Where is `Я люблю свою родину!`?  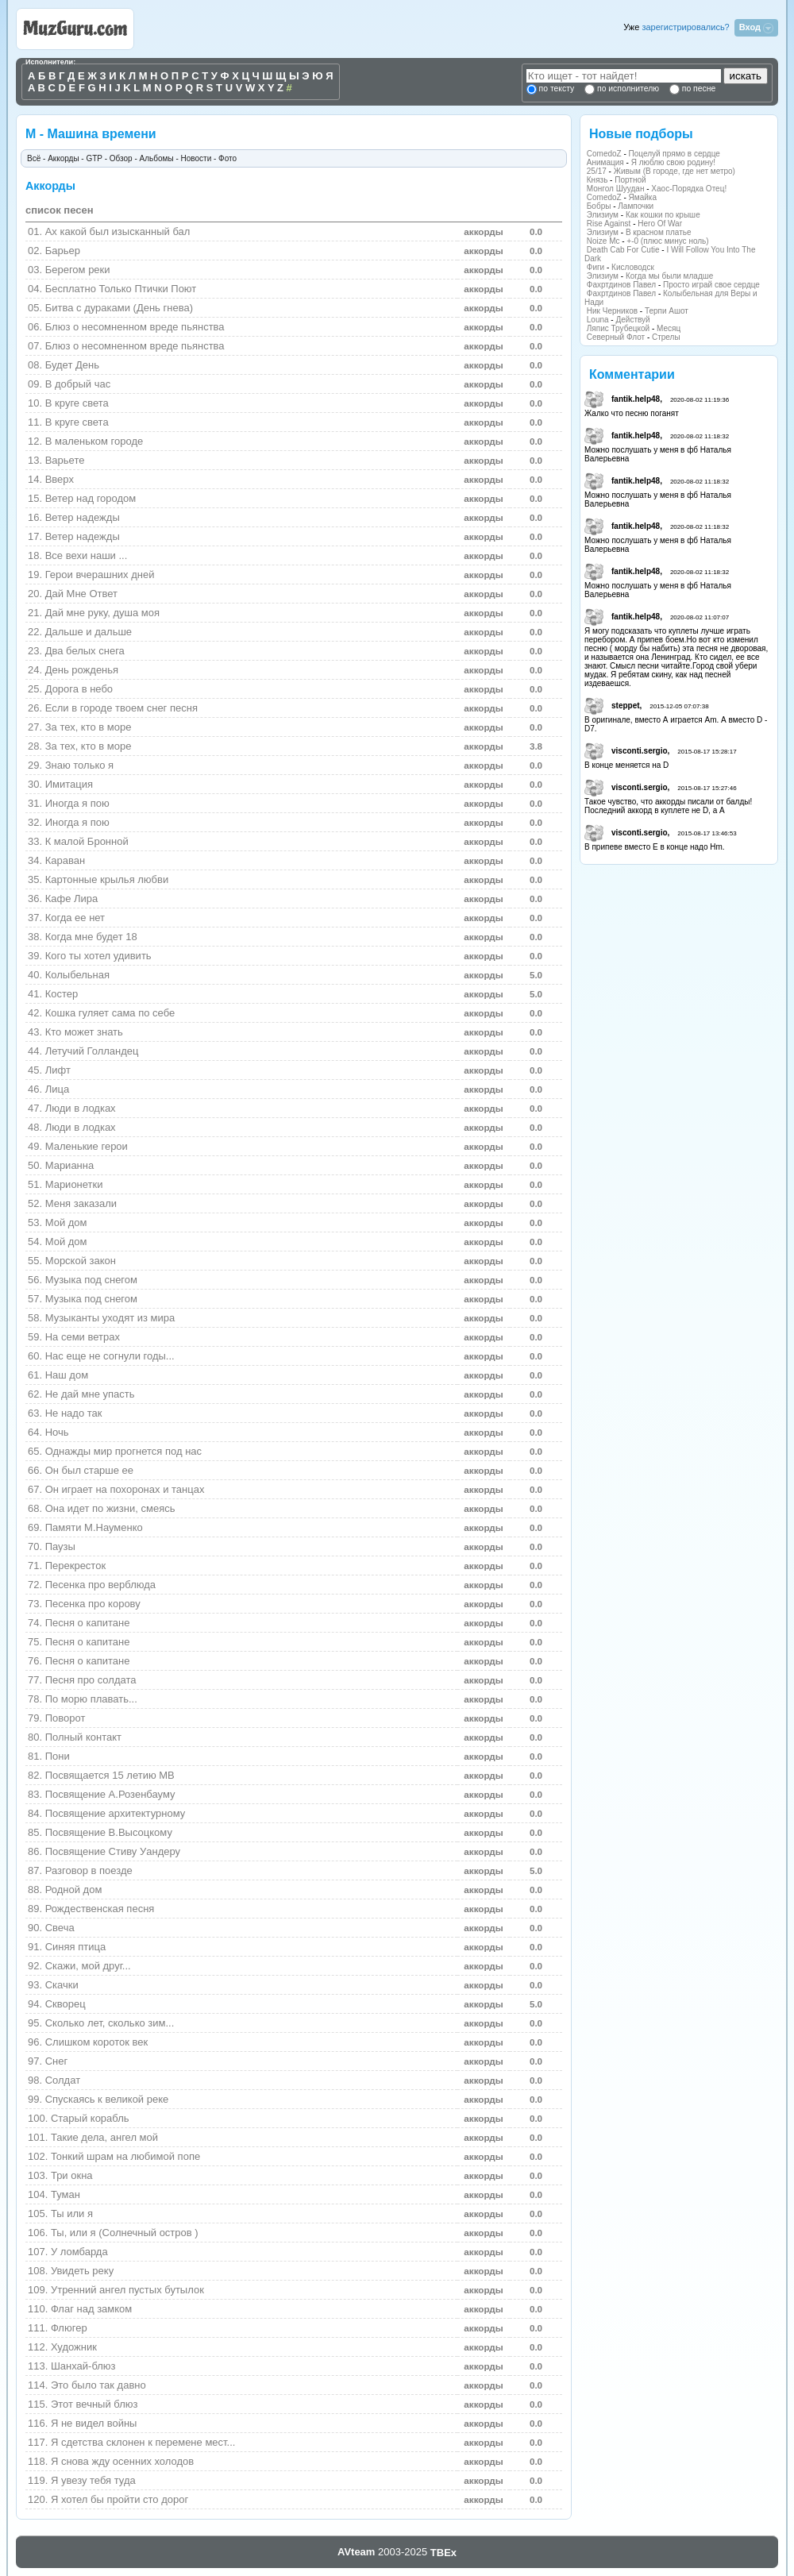
Я люблю свою родину! is located at coordinates (673, 162).